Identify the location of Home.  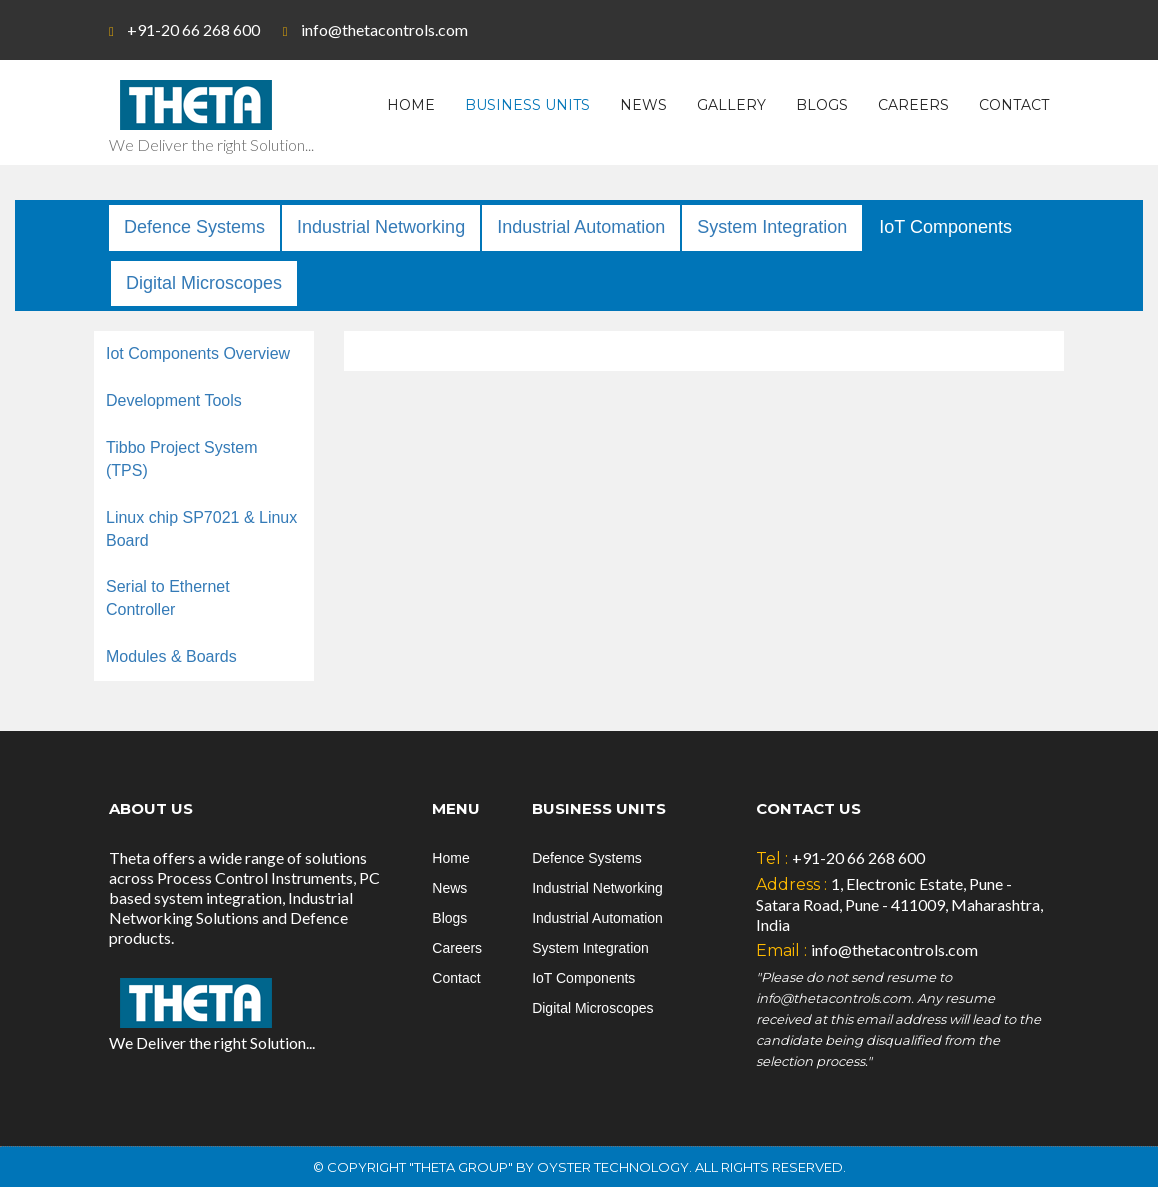
(411, 105).